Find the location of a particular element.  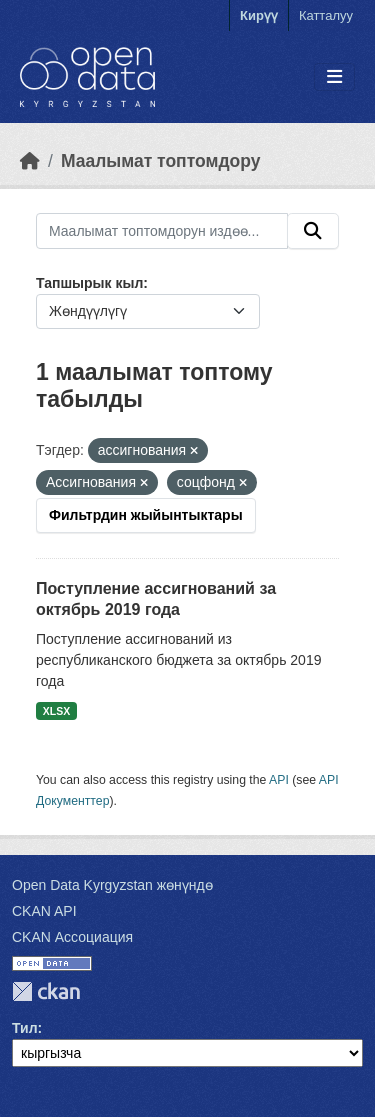

Катталуу is located at coordinates (326, 15).